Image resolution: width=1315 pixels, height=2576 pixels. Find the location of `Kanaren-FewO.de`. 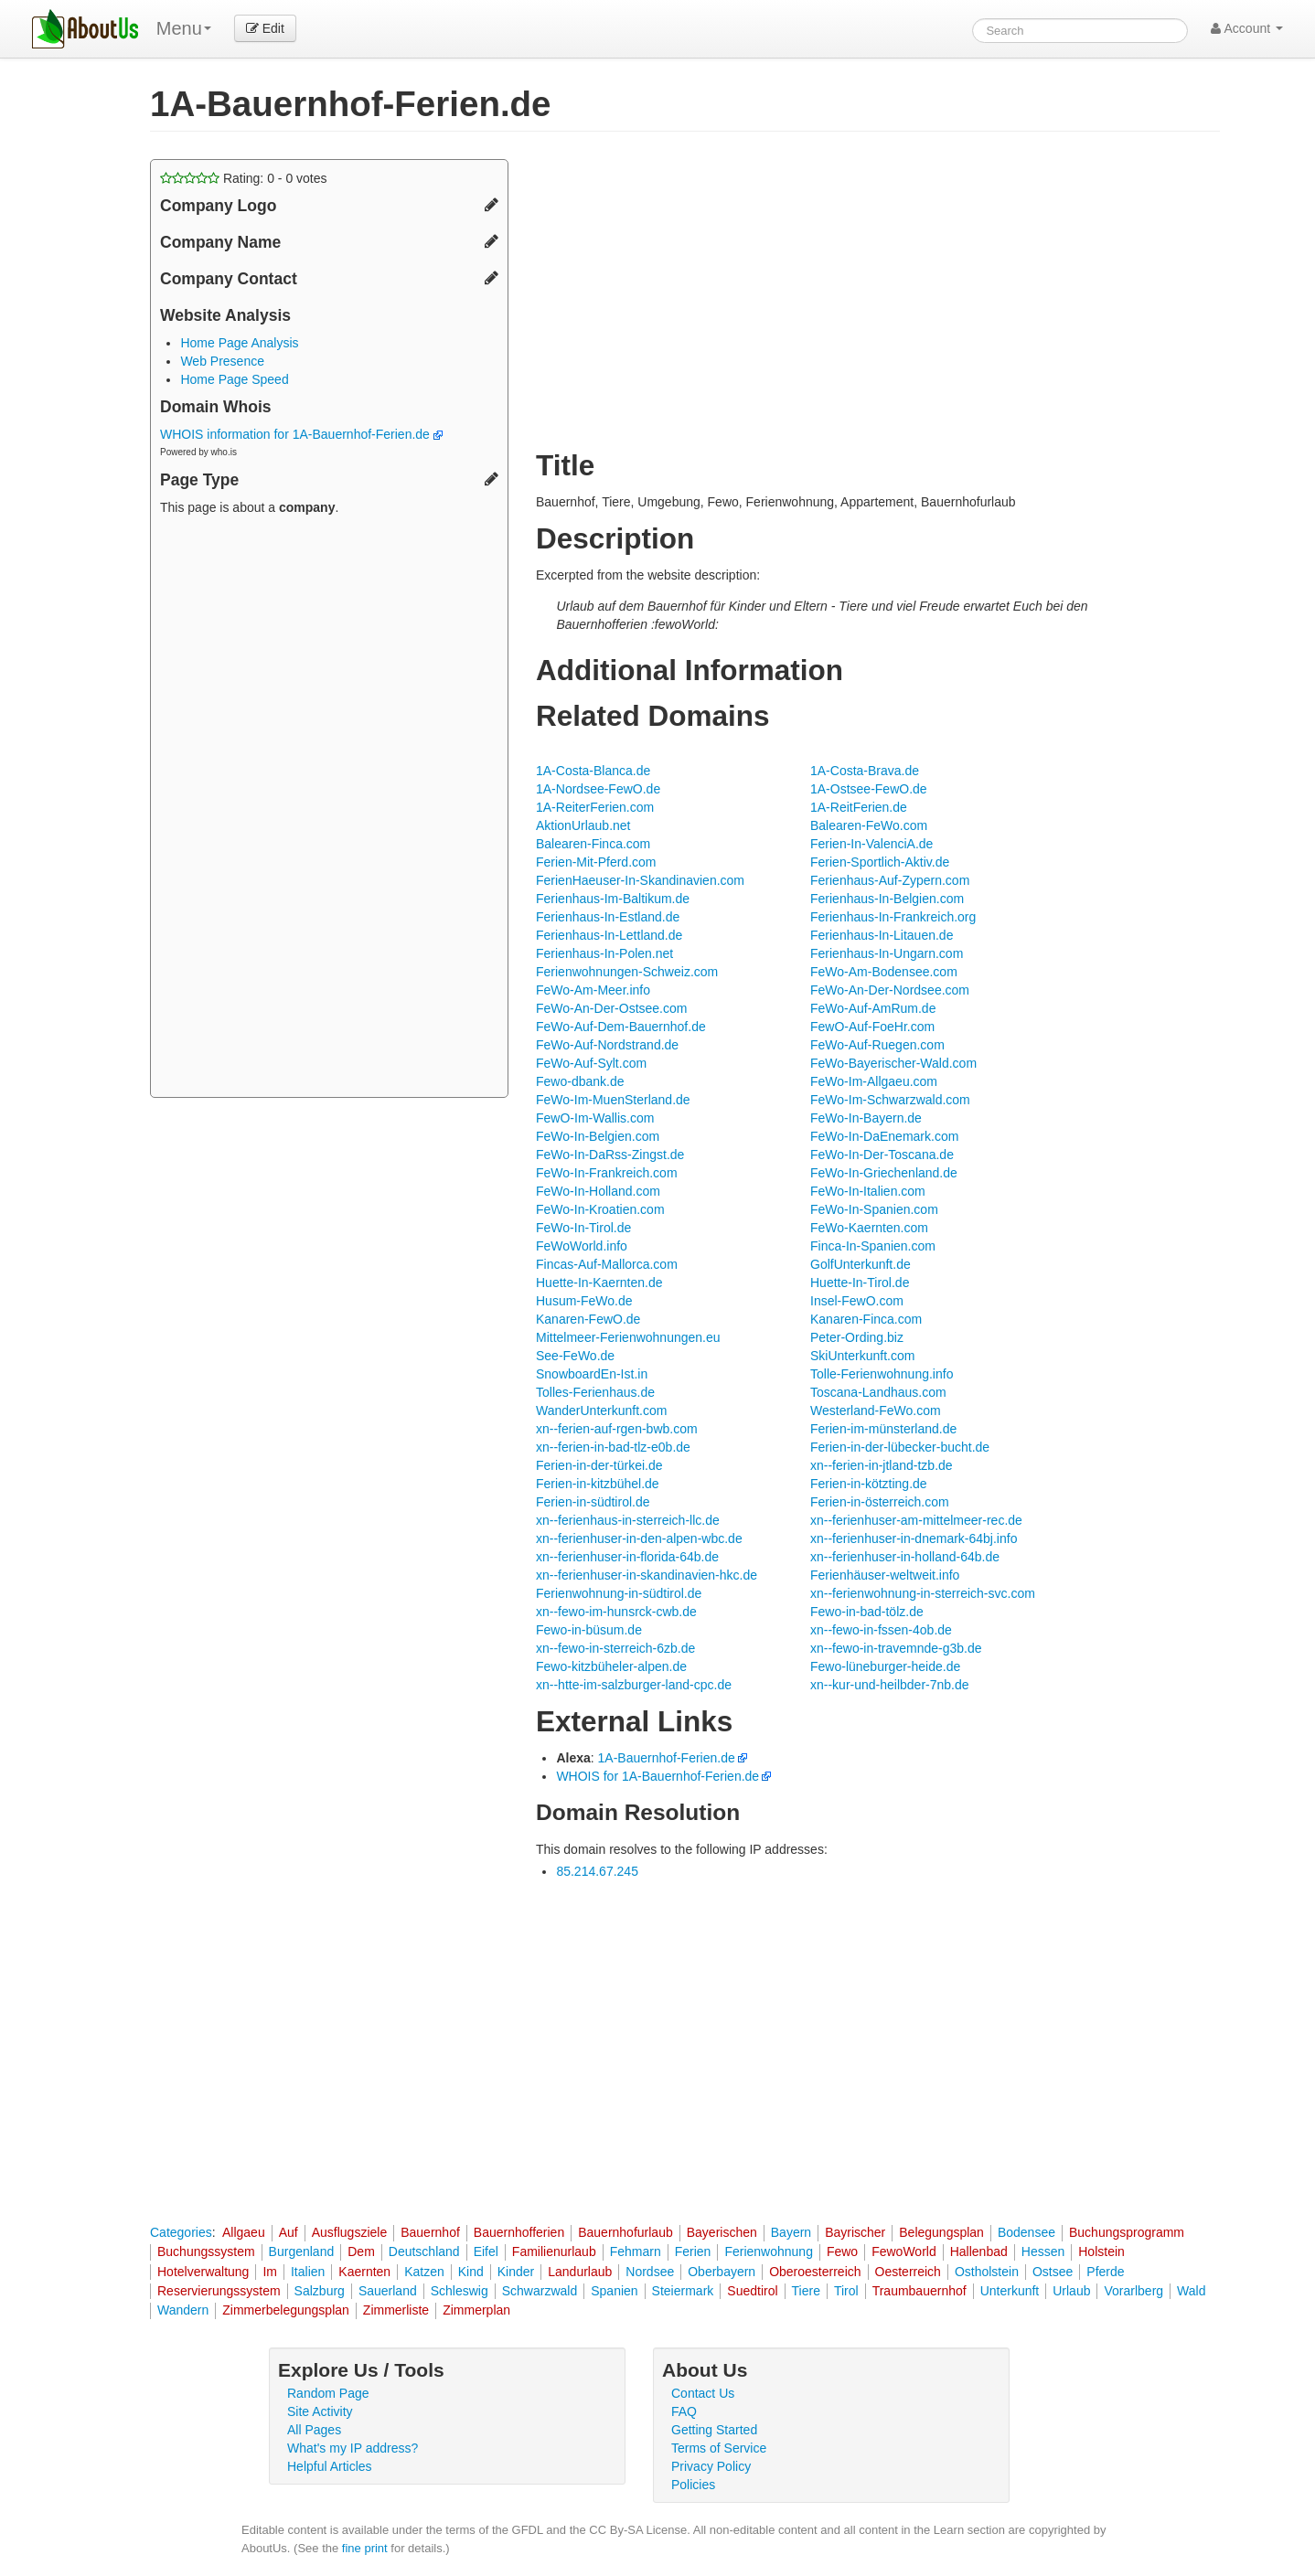

Kanaren-FewO.de is located at coordinates (588, 1319).